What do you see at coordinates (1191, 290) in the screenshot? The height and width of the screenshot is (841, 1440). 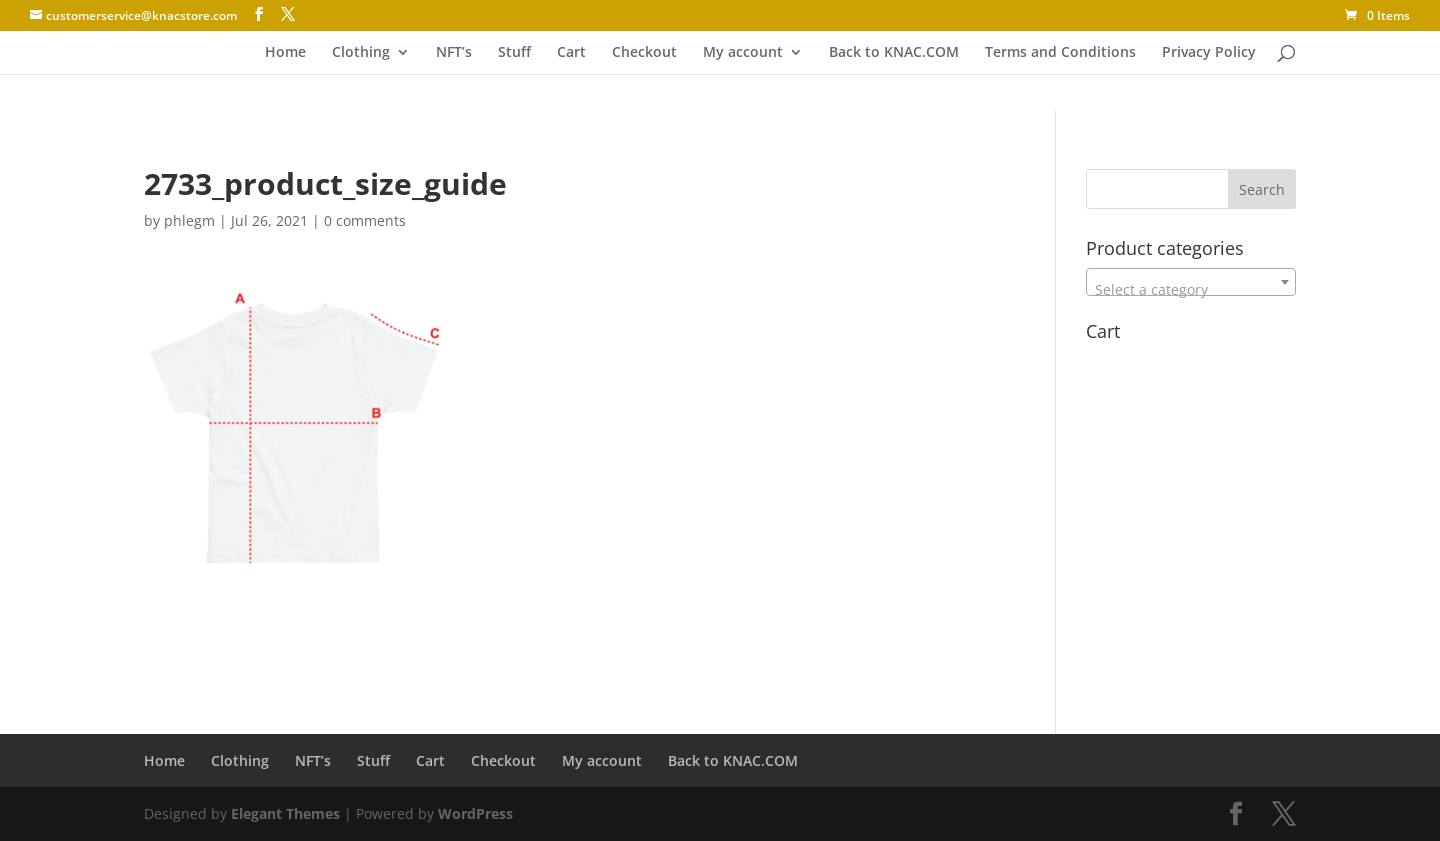 I see `[textbox]` at bounding box center [1191, 290].